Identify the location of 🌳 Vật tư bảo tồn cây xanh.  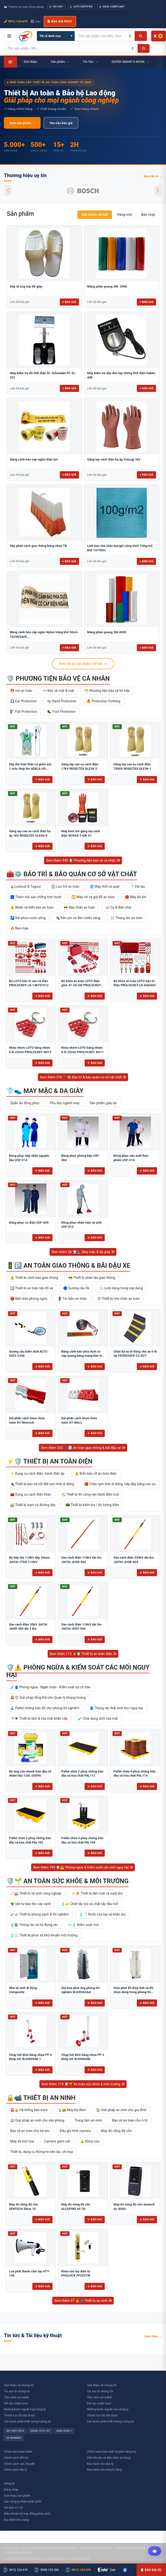
(30, 1904).